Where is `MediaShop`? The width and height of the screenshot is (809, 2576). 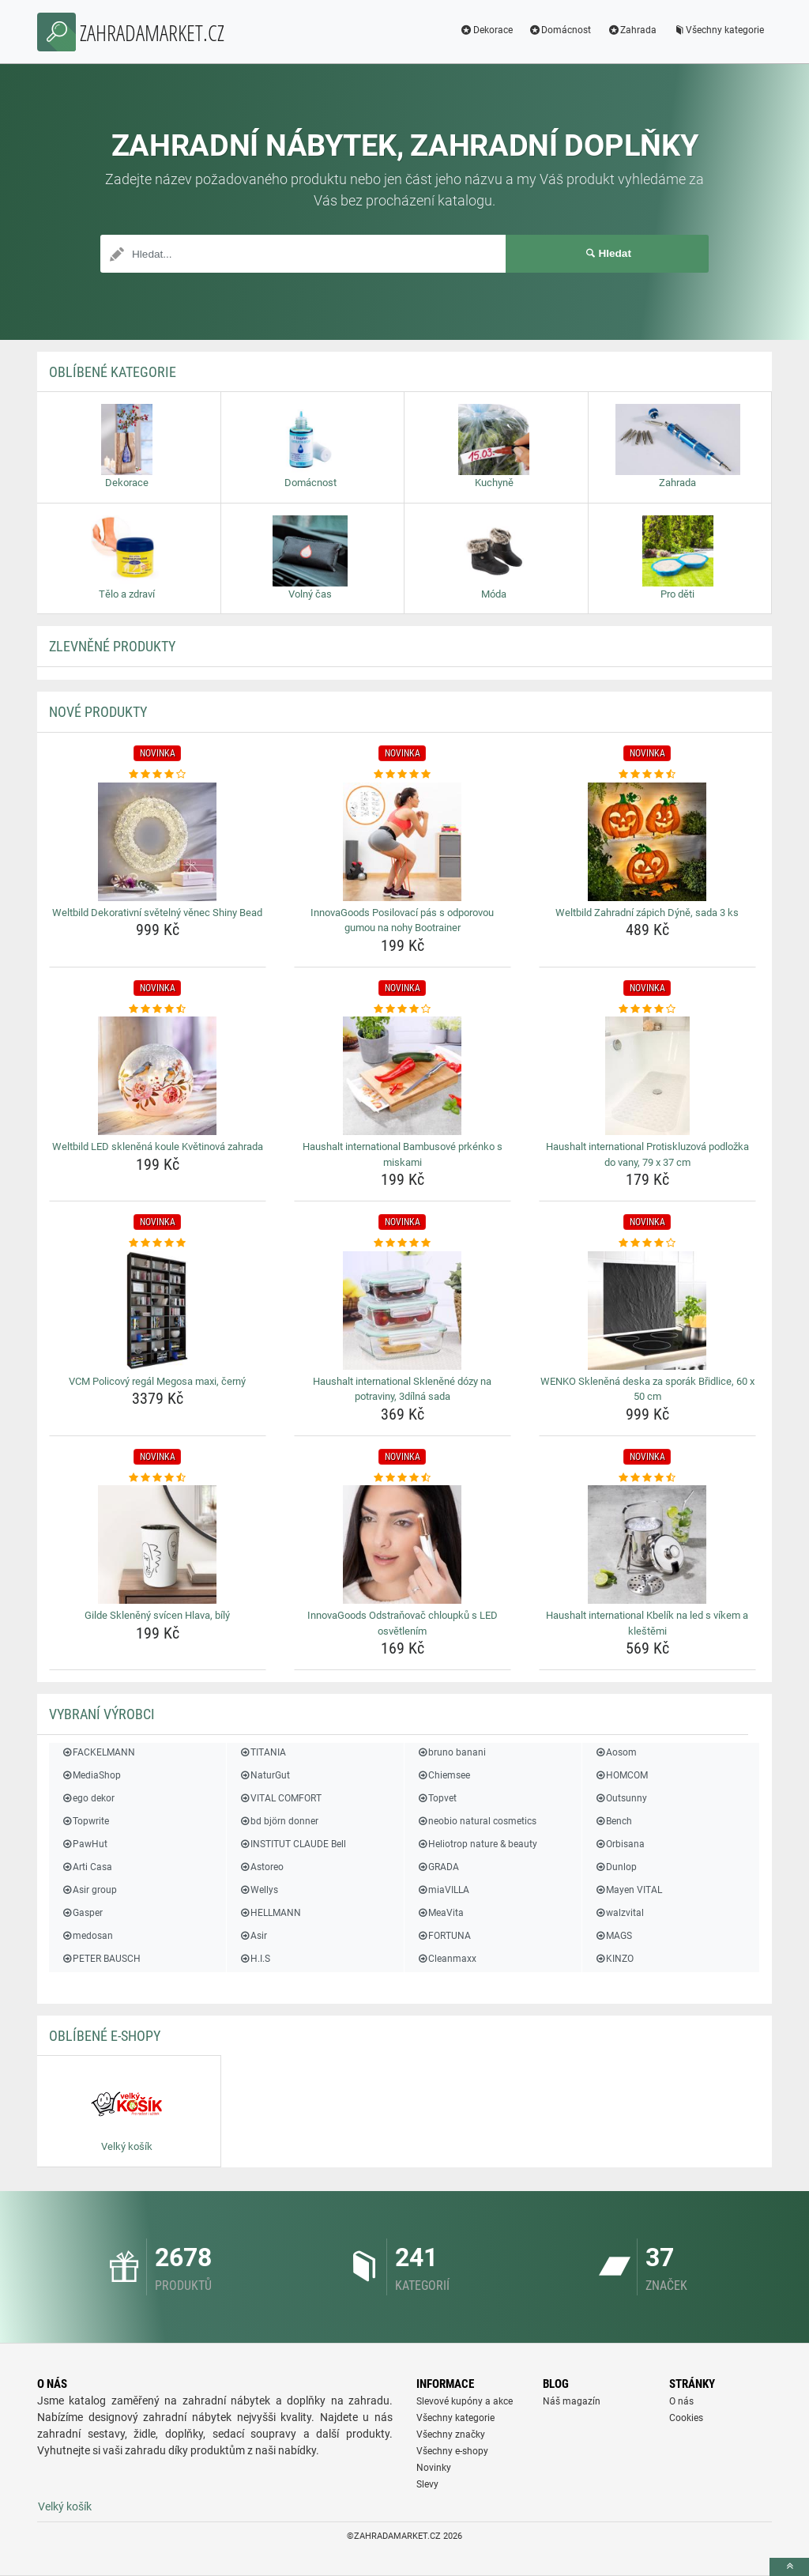
MediaShop is located at coordinates (91, 1775).